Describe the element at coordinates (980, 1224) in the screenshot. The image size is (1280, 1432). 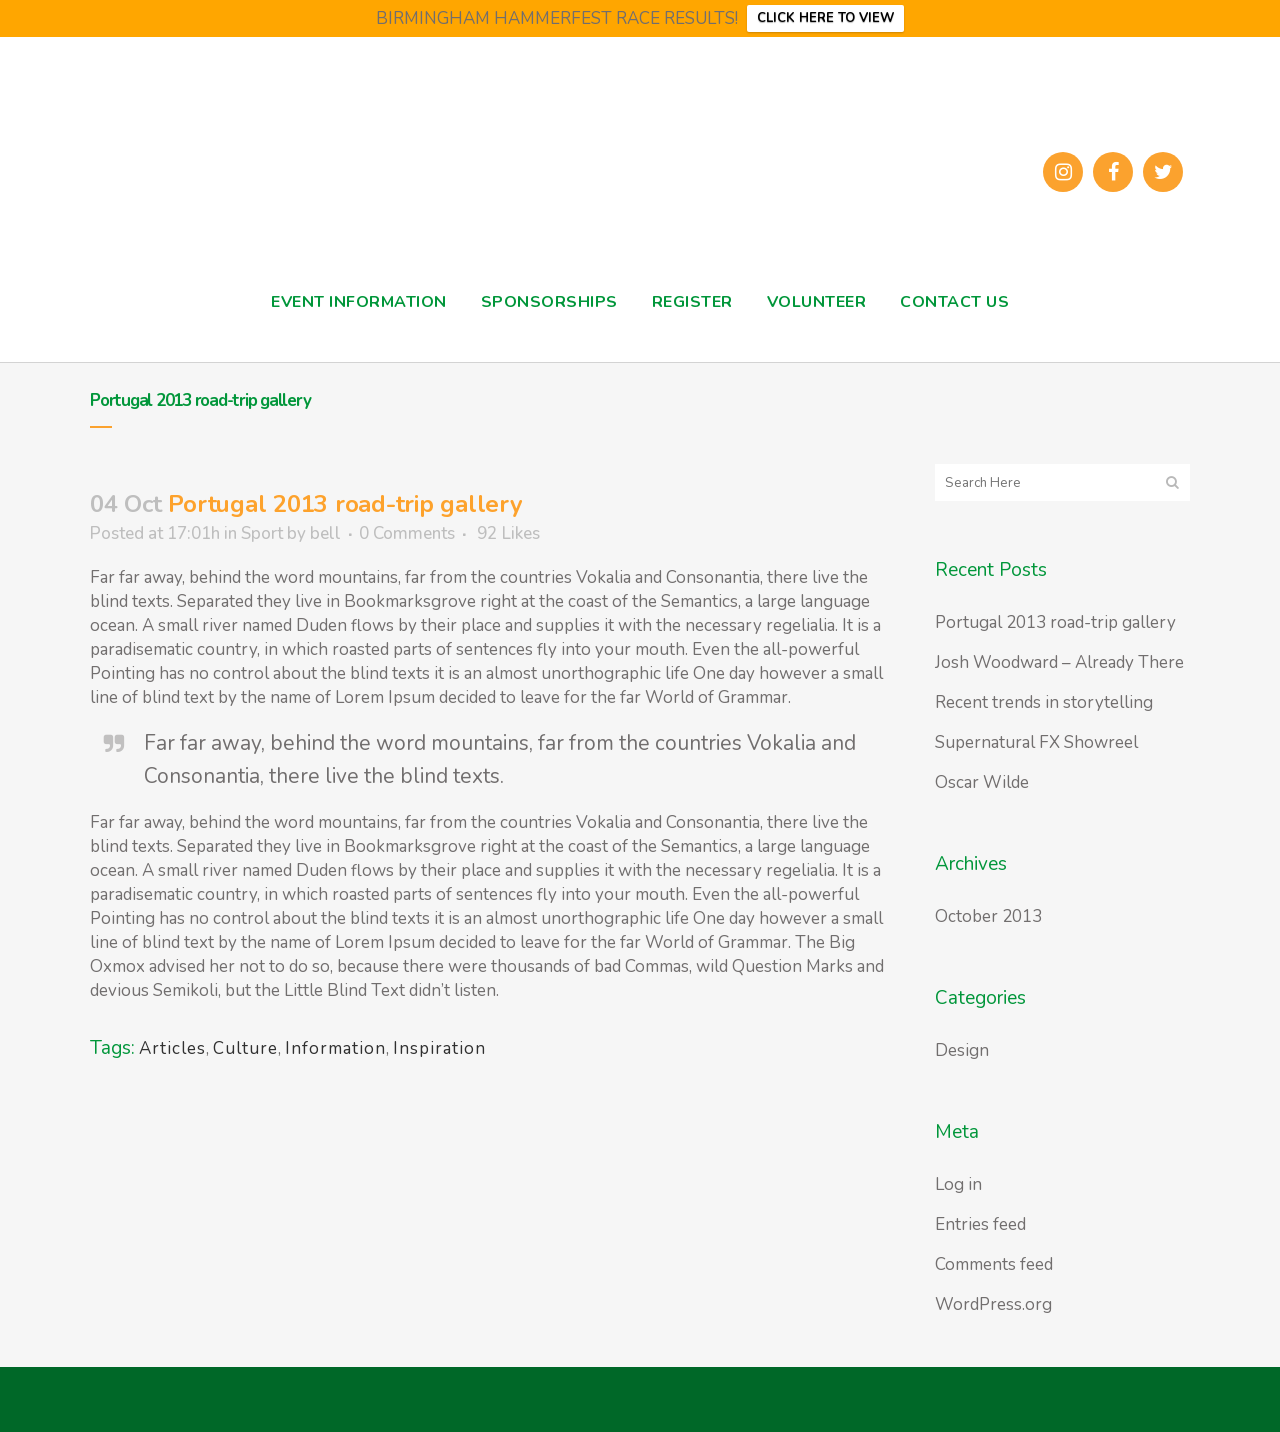
I see `Entries feed` at that location.